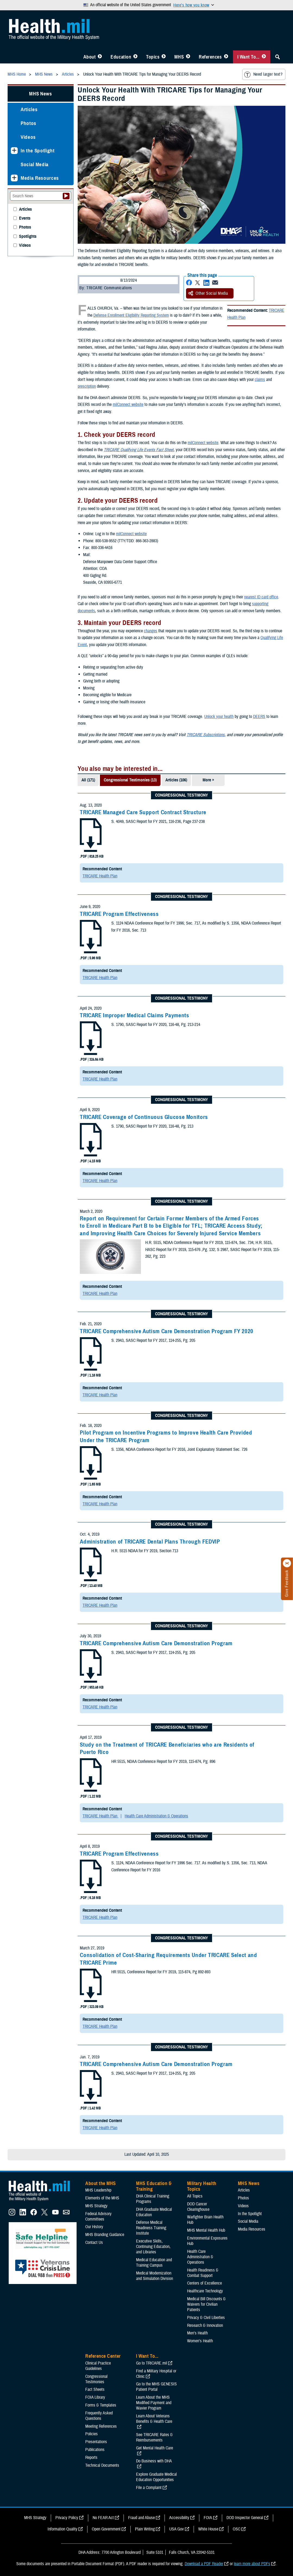 This screenshot has width=293, height=2576. What do you see at coordinates (153, 2246) in the screenshot?
I see `Executive Skills​, Continuing Education, and Libraries` at bounding box center [153, 2246].